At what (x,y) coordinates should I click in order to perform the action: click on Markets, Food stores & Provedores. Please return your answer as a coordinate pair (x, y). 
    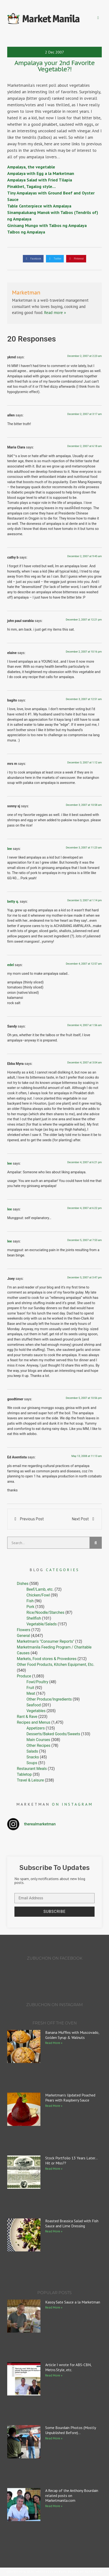
    Looking at the image, I should click on (47, 1658).